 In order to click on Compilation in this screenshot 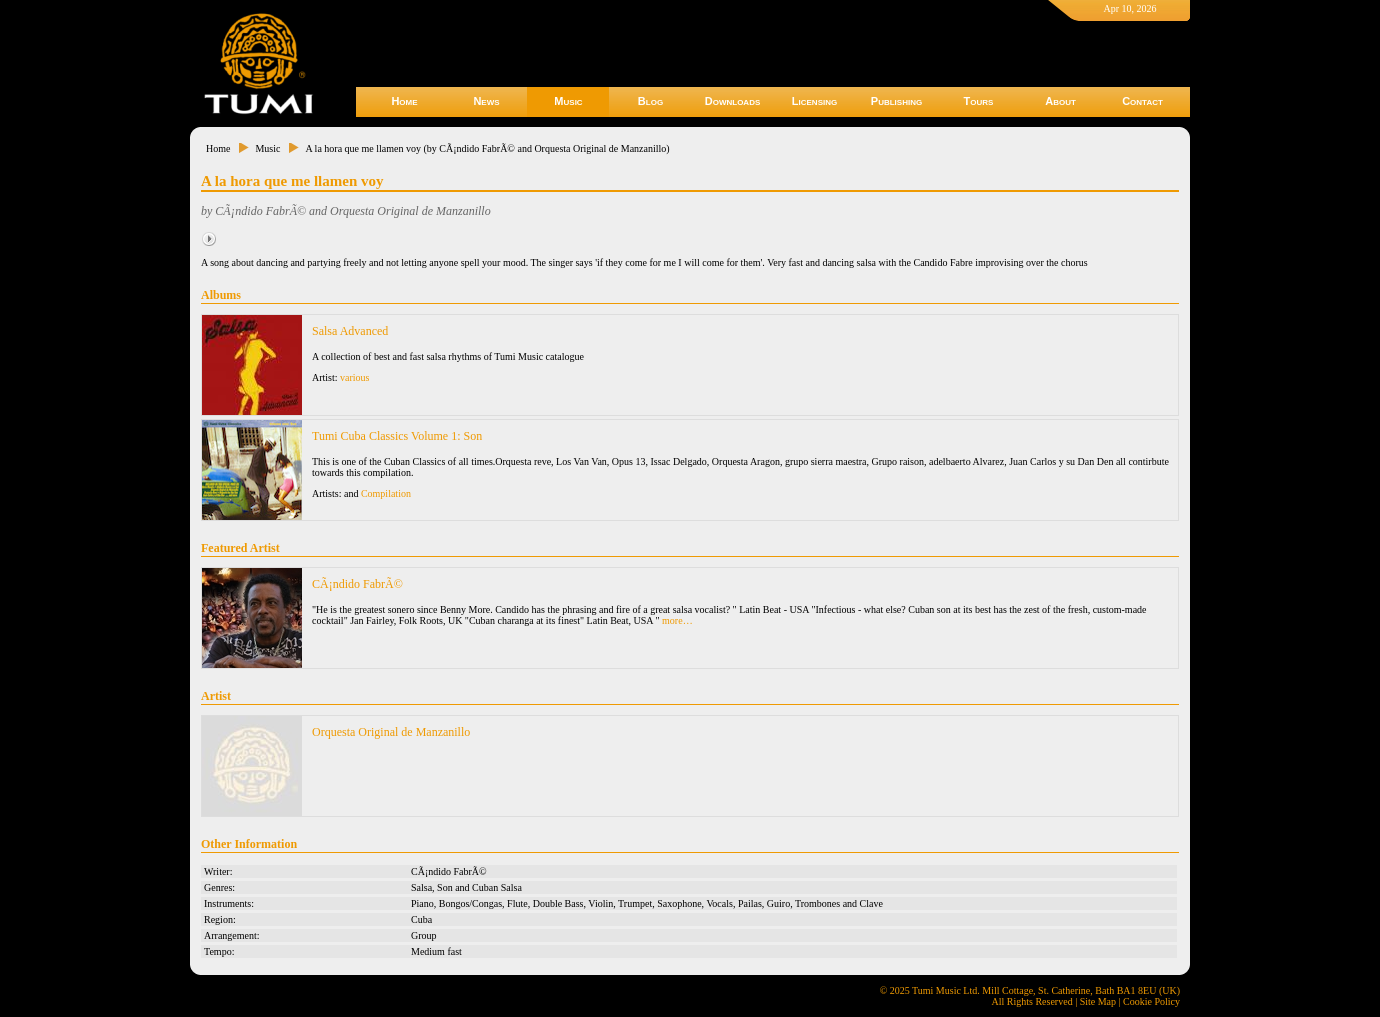, I will do `click(386, 493)`.